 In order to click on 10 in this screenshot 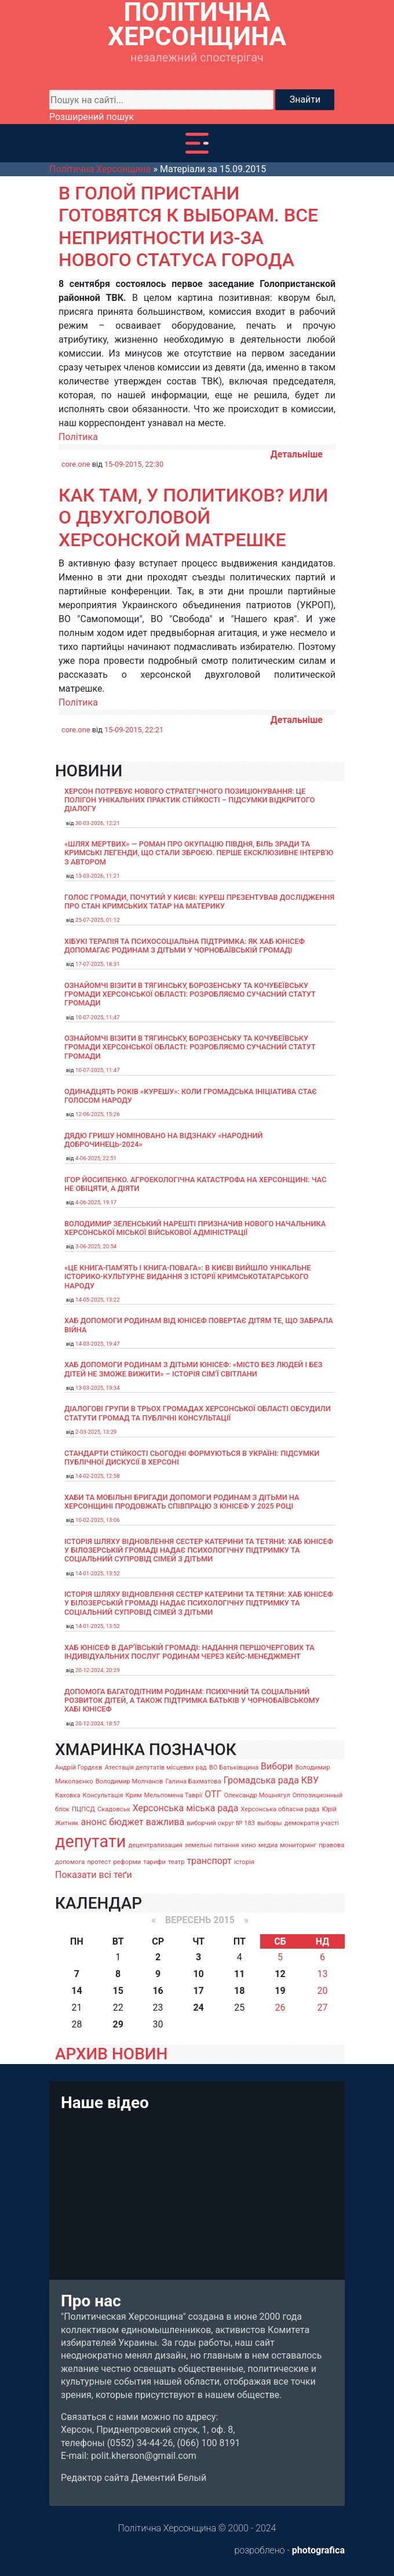, I will do `click(198, 1973)`.